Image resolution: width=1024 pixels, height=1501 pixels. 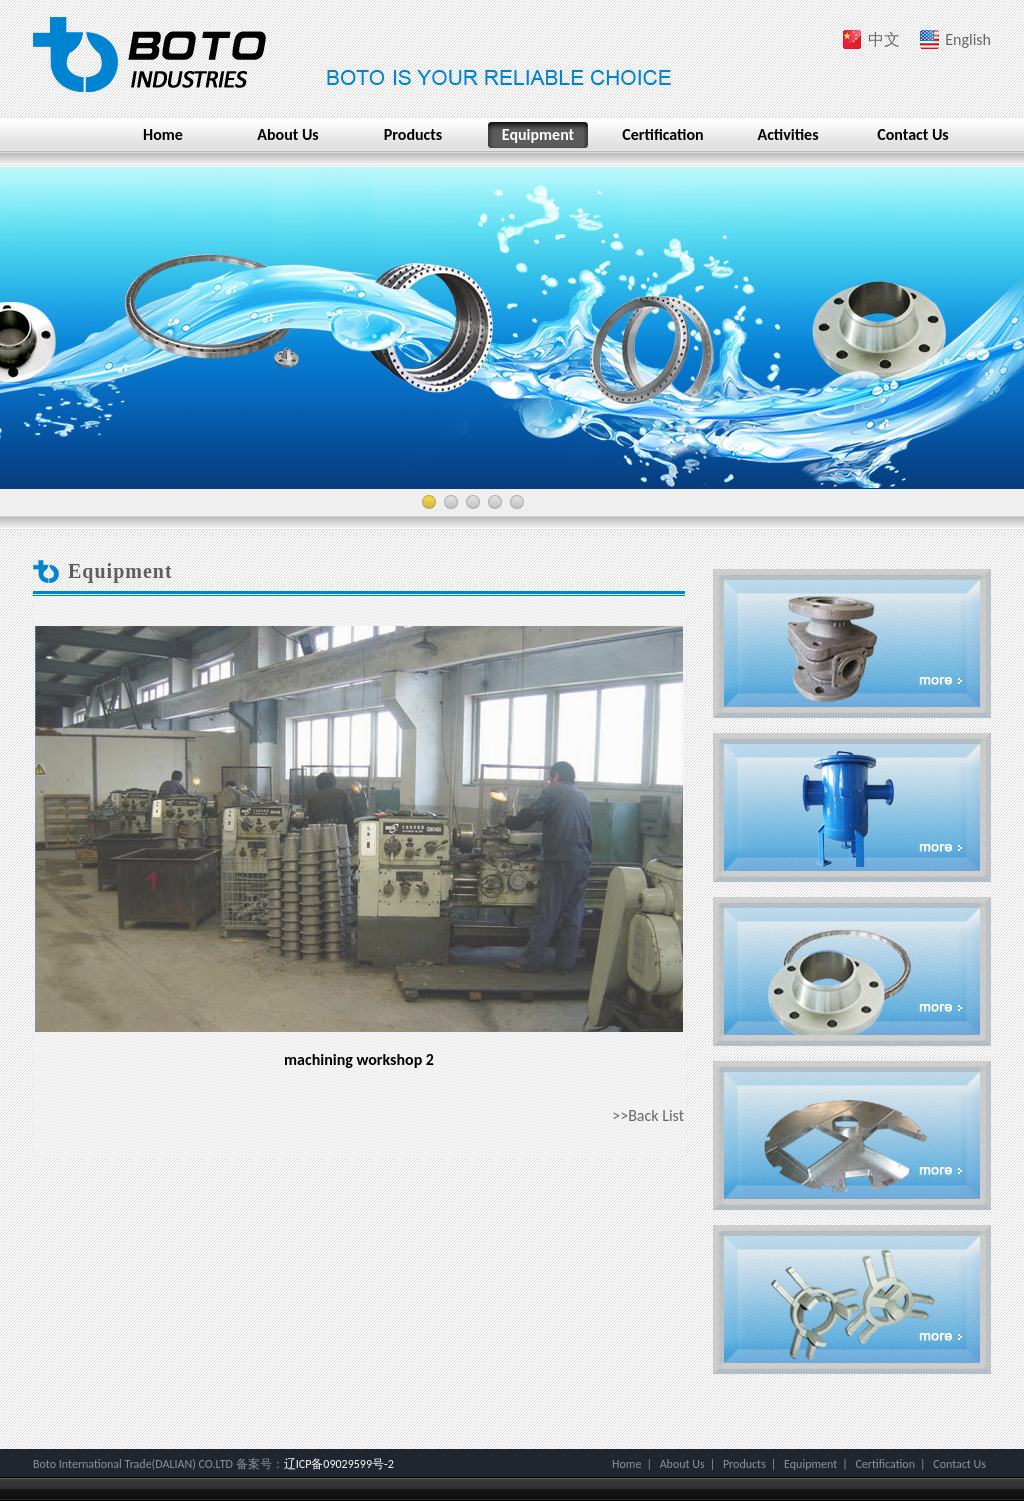 What do you see at coordinates (968, 39) in the screenshot?
I see `English` at bounding box center [968, 39].